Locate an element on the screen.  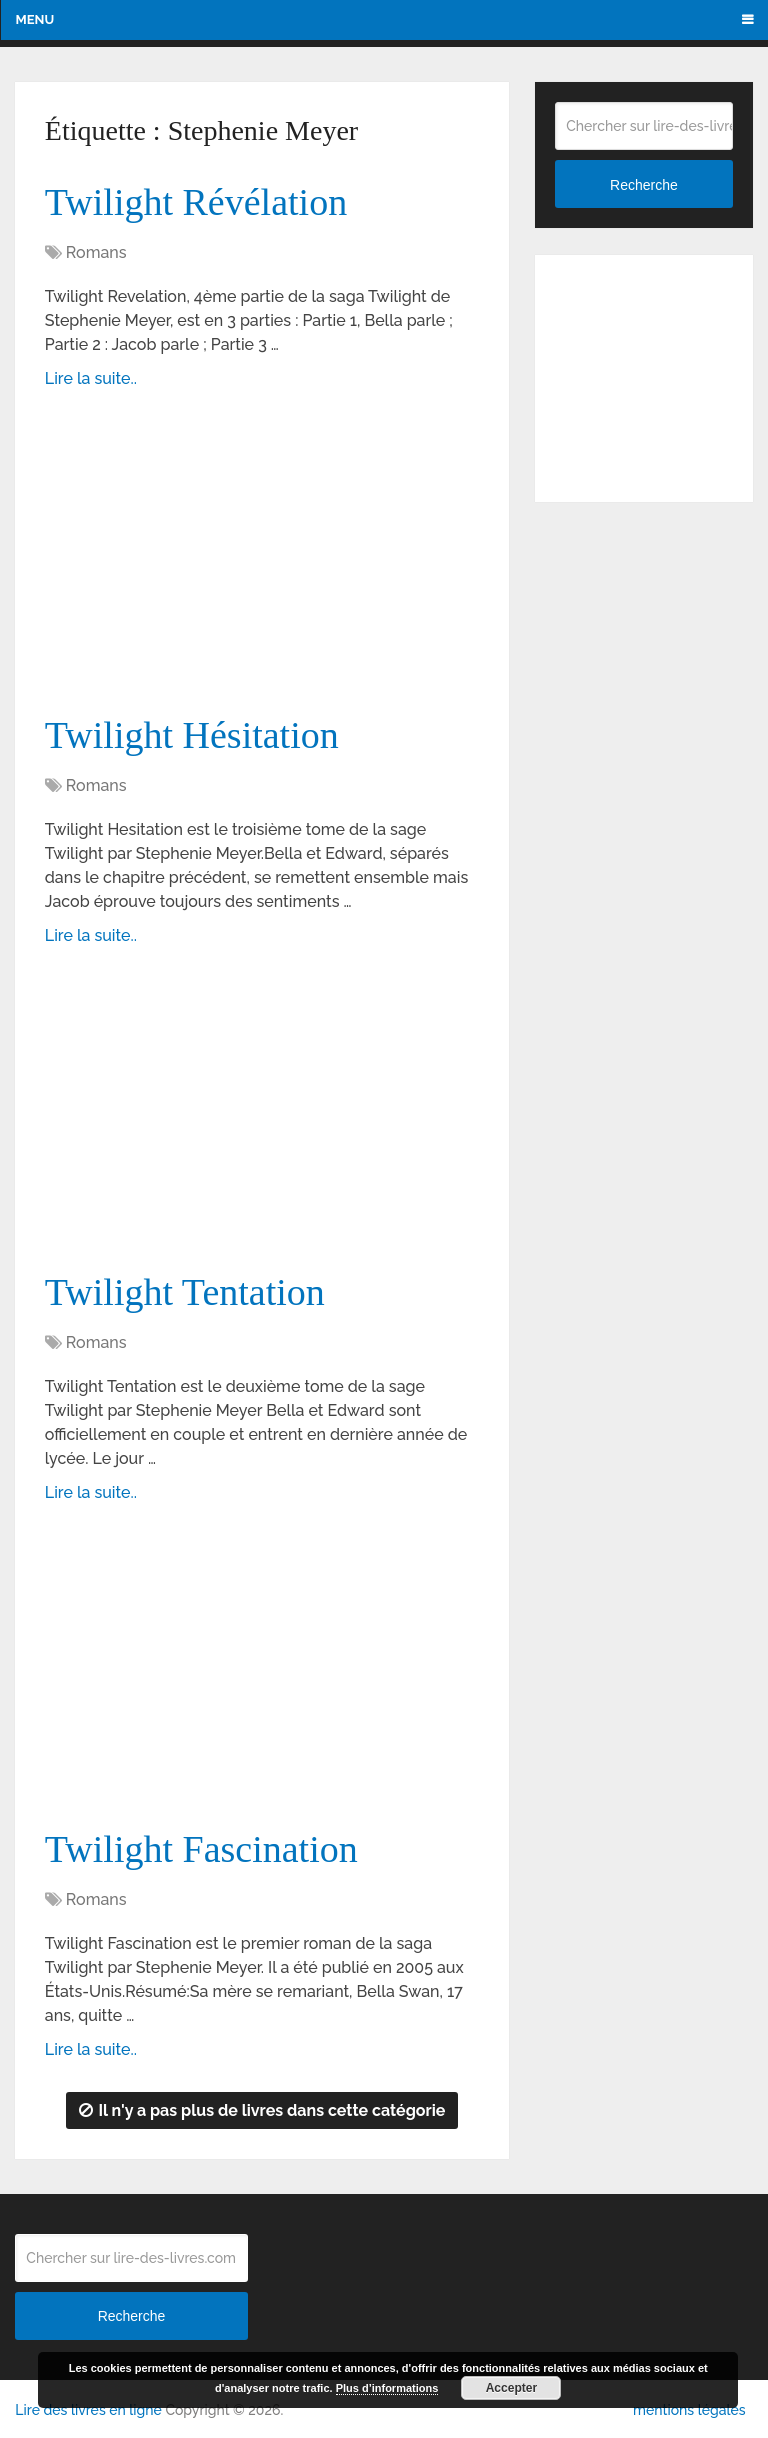
Plus d’informations is located at coordinates (387, 2388).